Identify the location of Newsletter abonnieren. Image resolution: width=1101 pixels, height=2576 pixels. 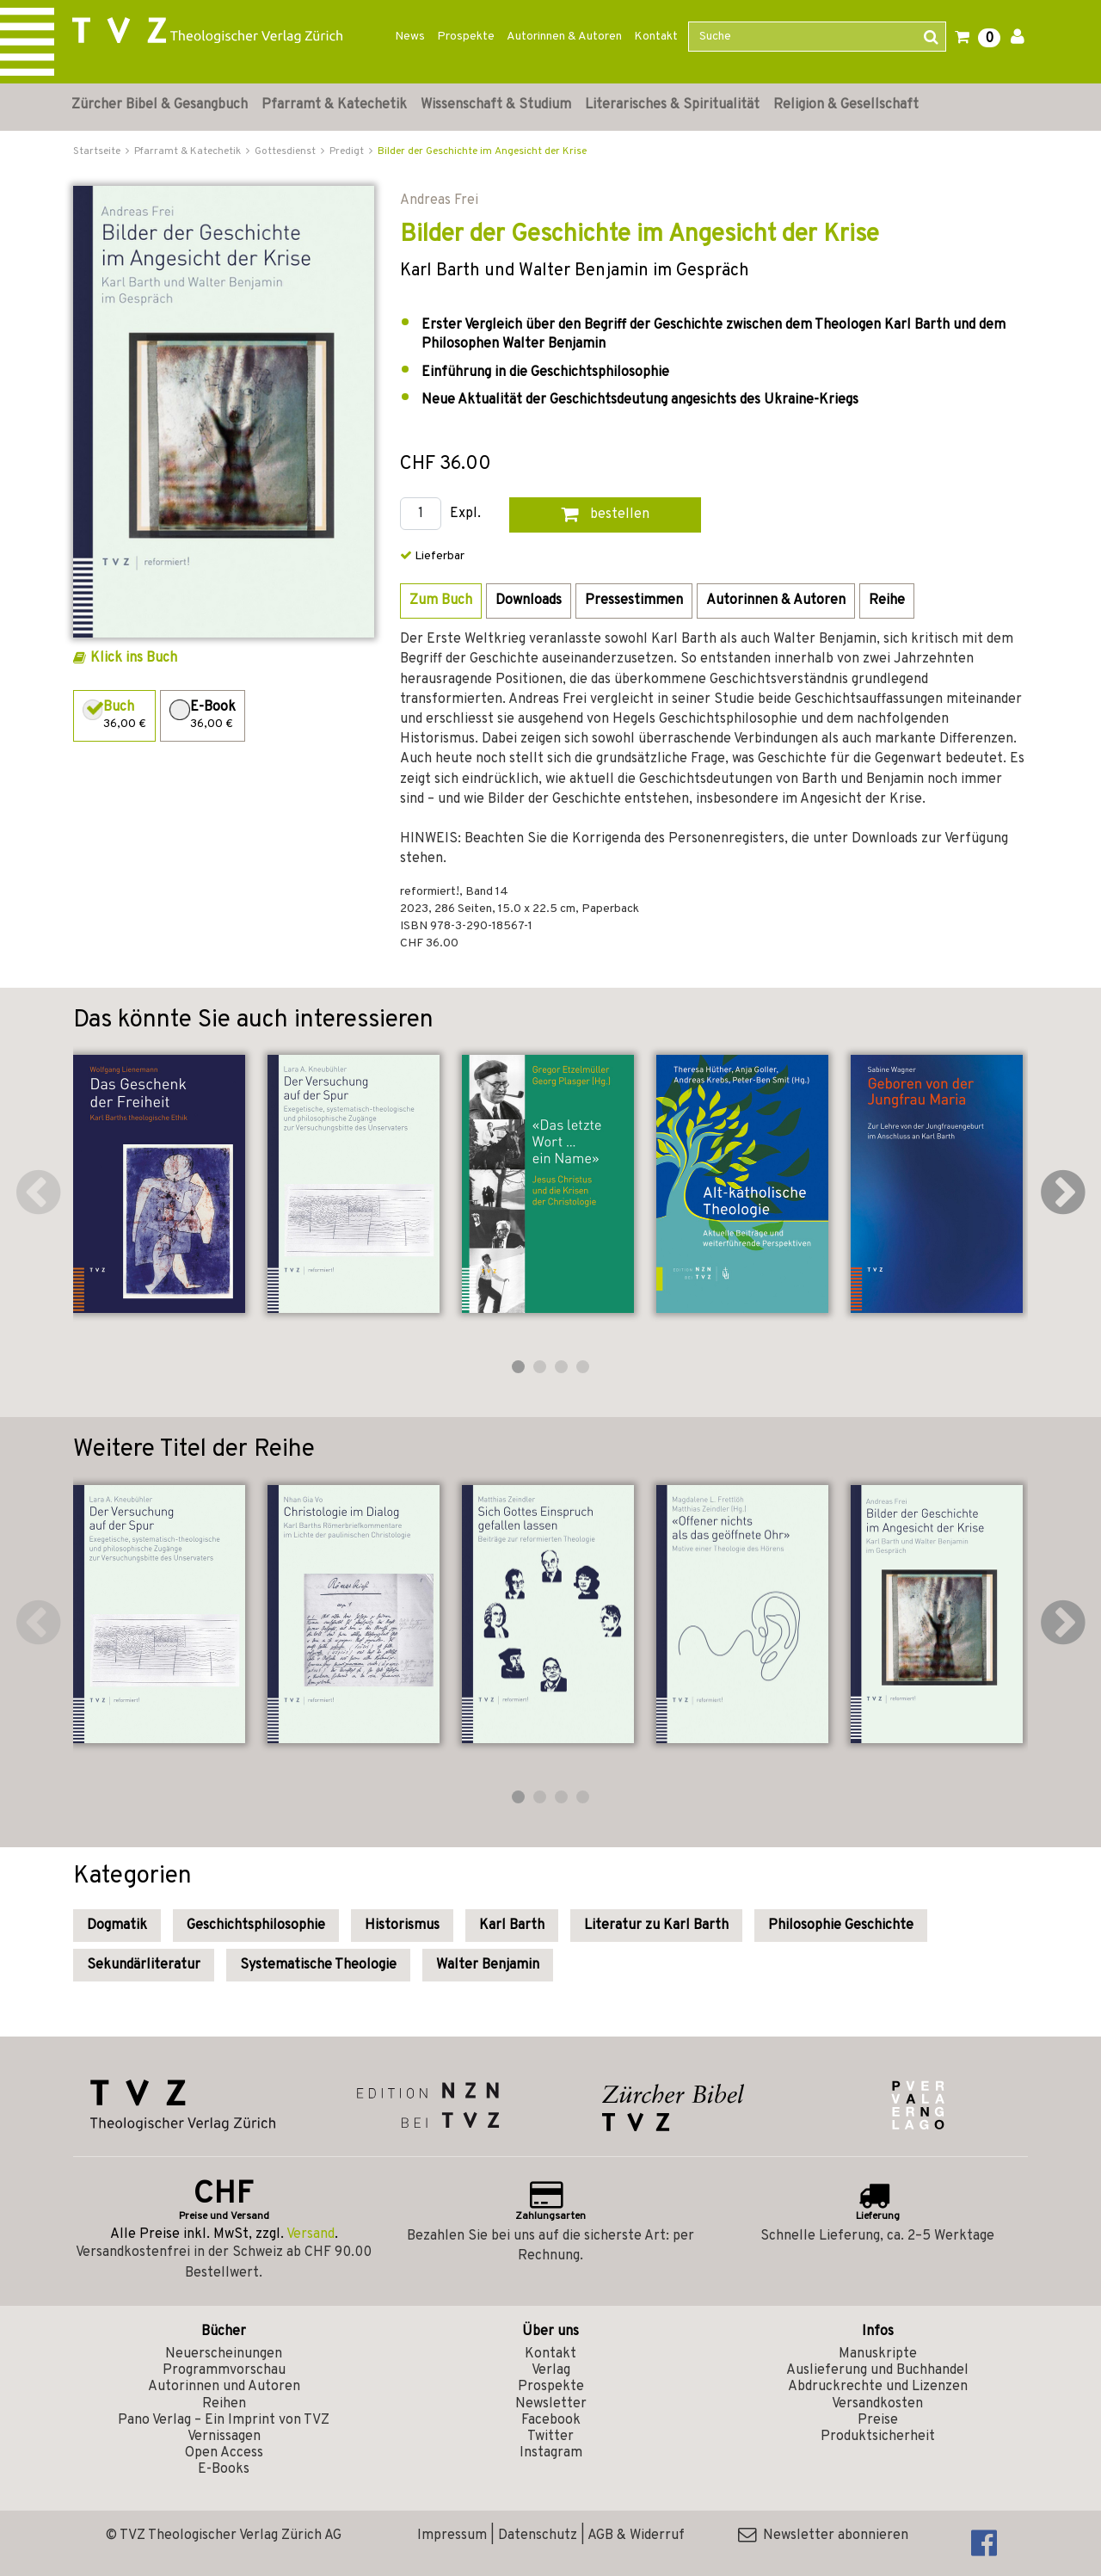
(823, 2535).